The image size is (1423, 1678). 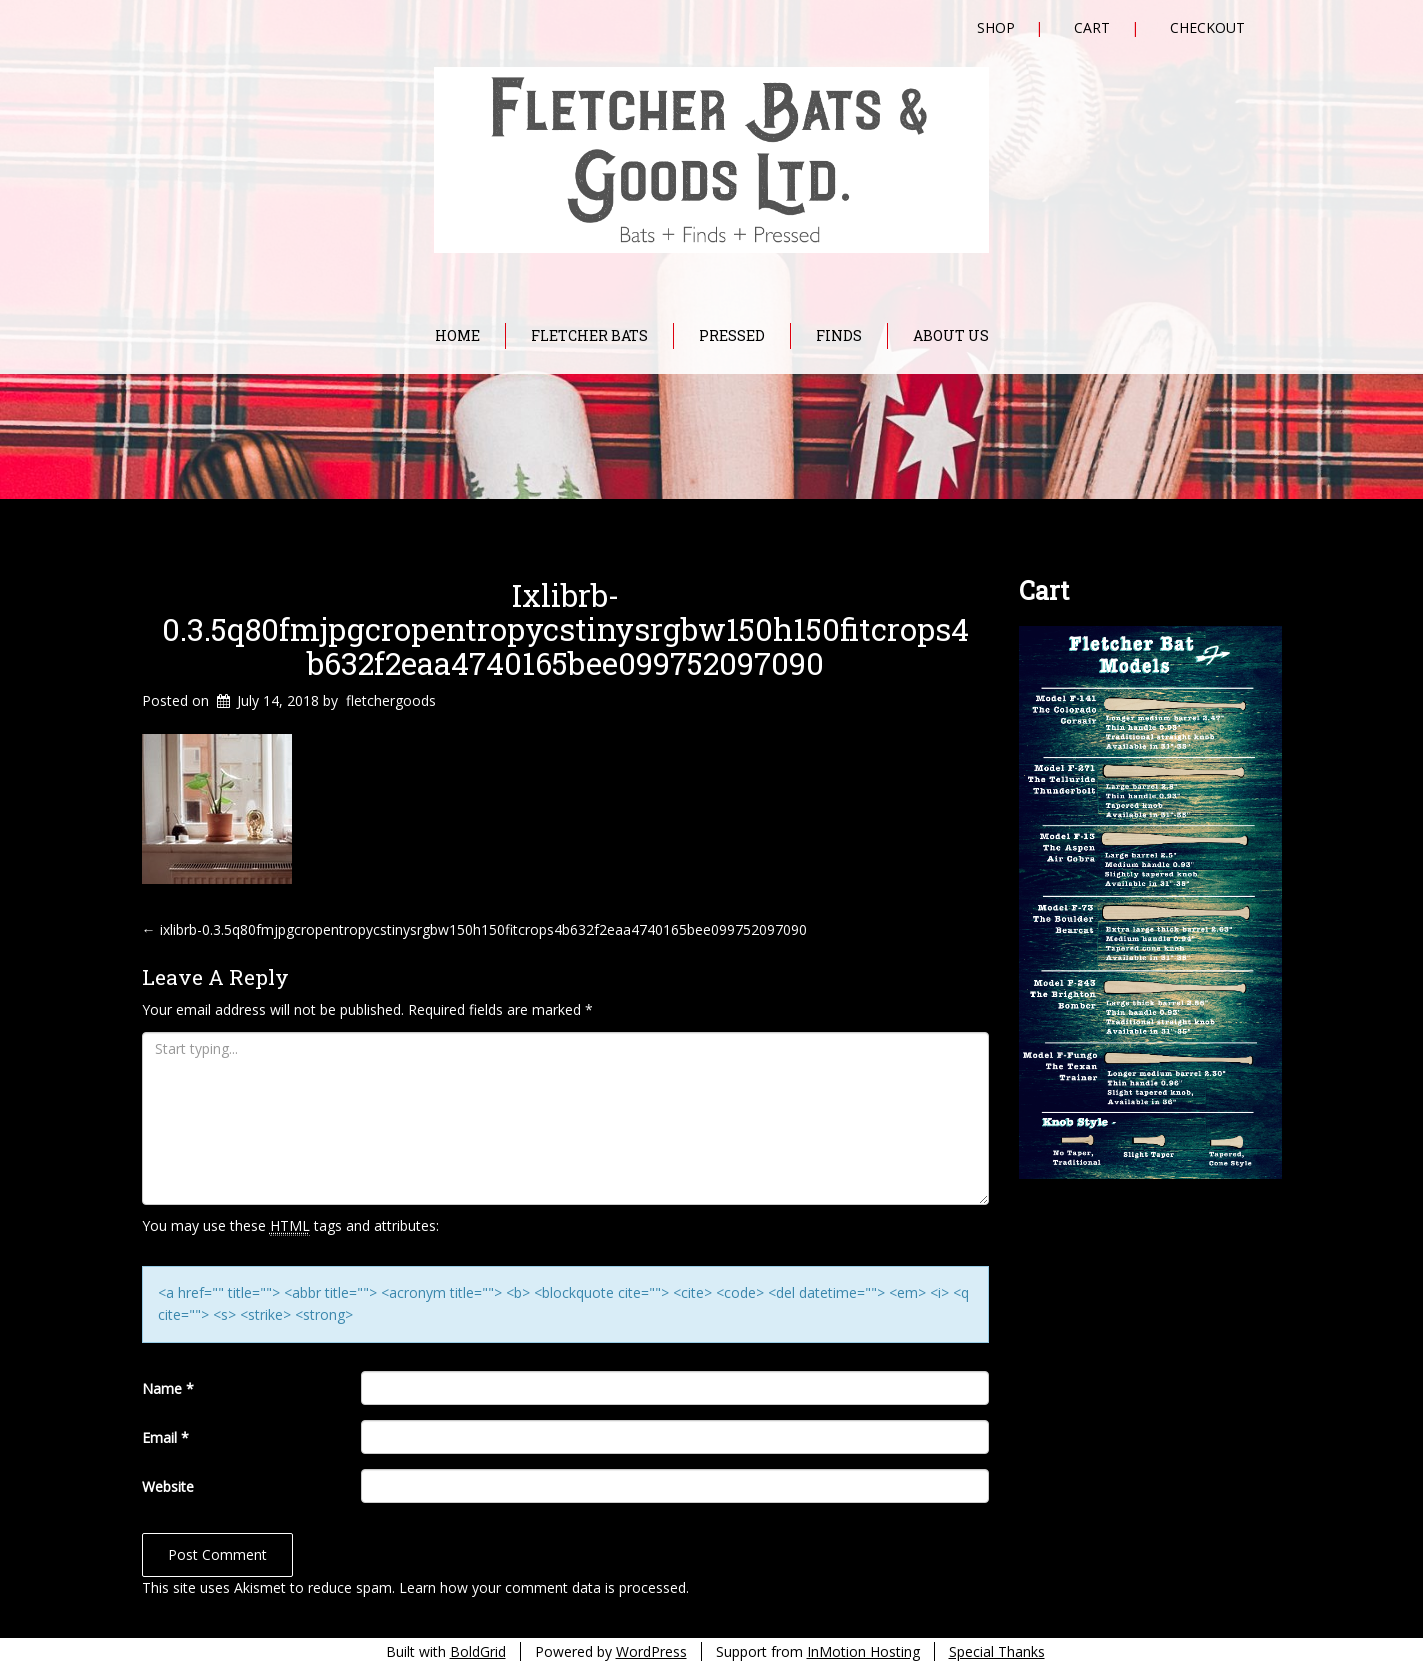 I want to click on Cart, so click(x=1092, y=27).